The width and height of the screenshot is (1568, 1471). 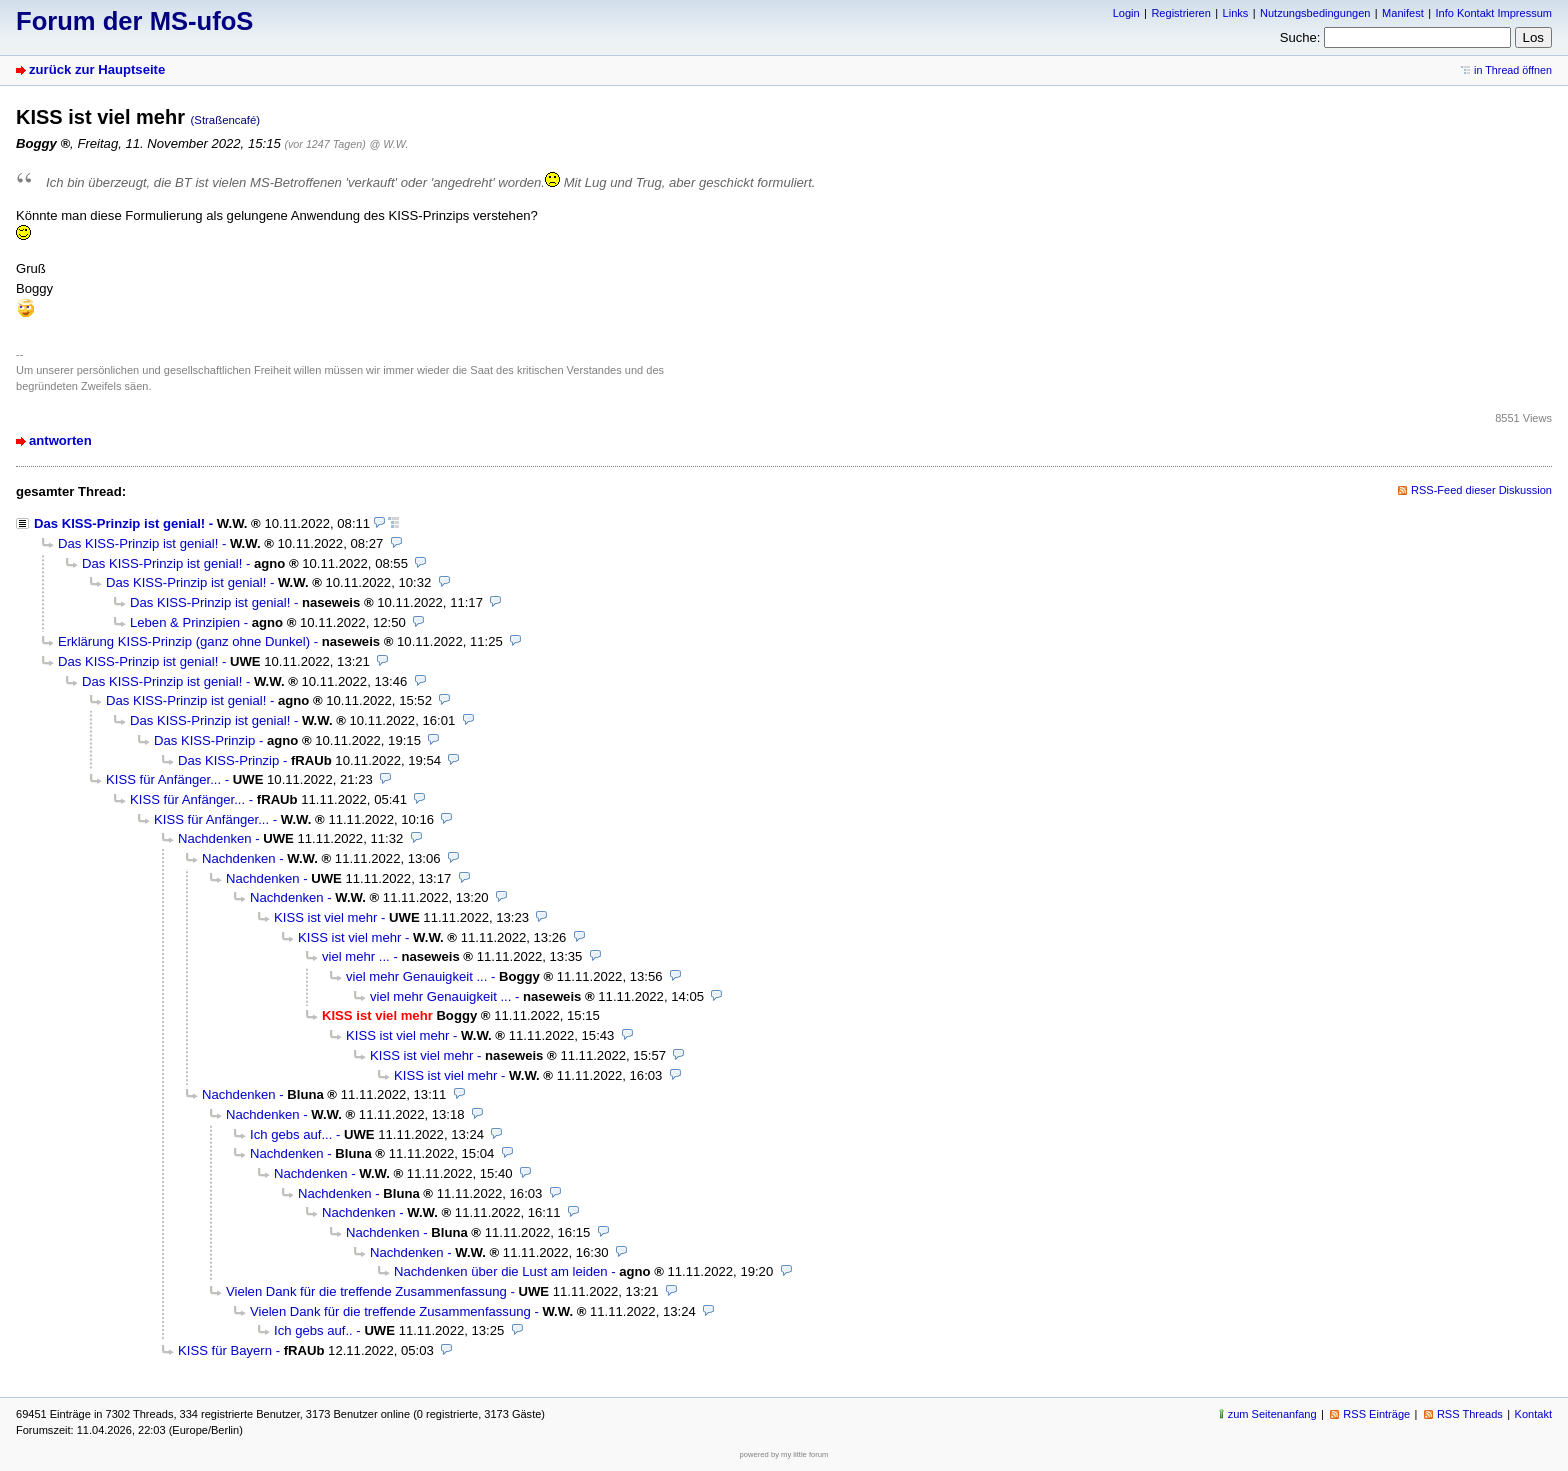 I want to click on KISS für Bayern, so click(x=225, y=1350).